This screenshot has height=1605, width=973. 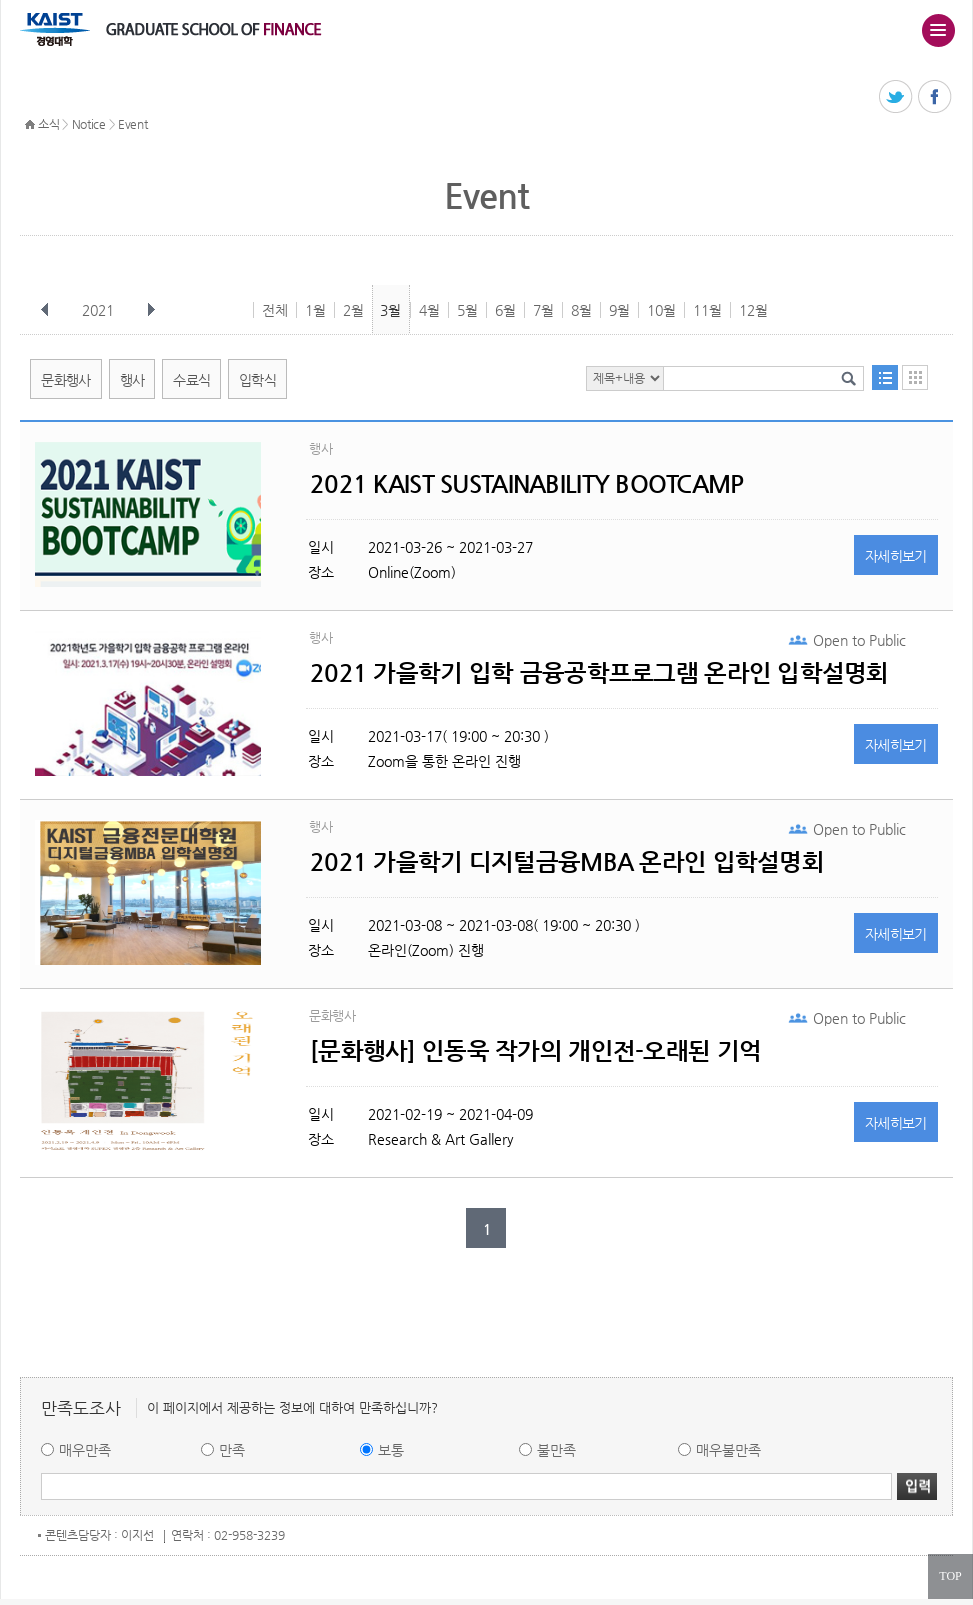 I want to click on 12월, so click(x=753, y=310).